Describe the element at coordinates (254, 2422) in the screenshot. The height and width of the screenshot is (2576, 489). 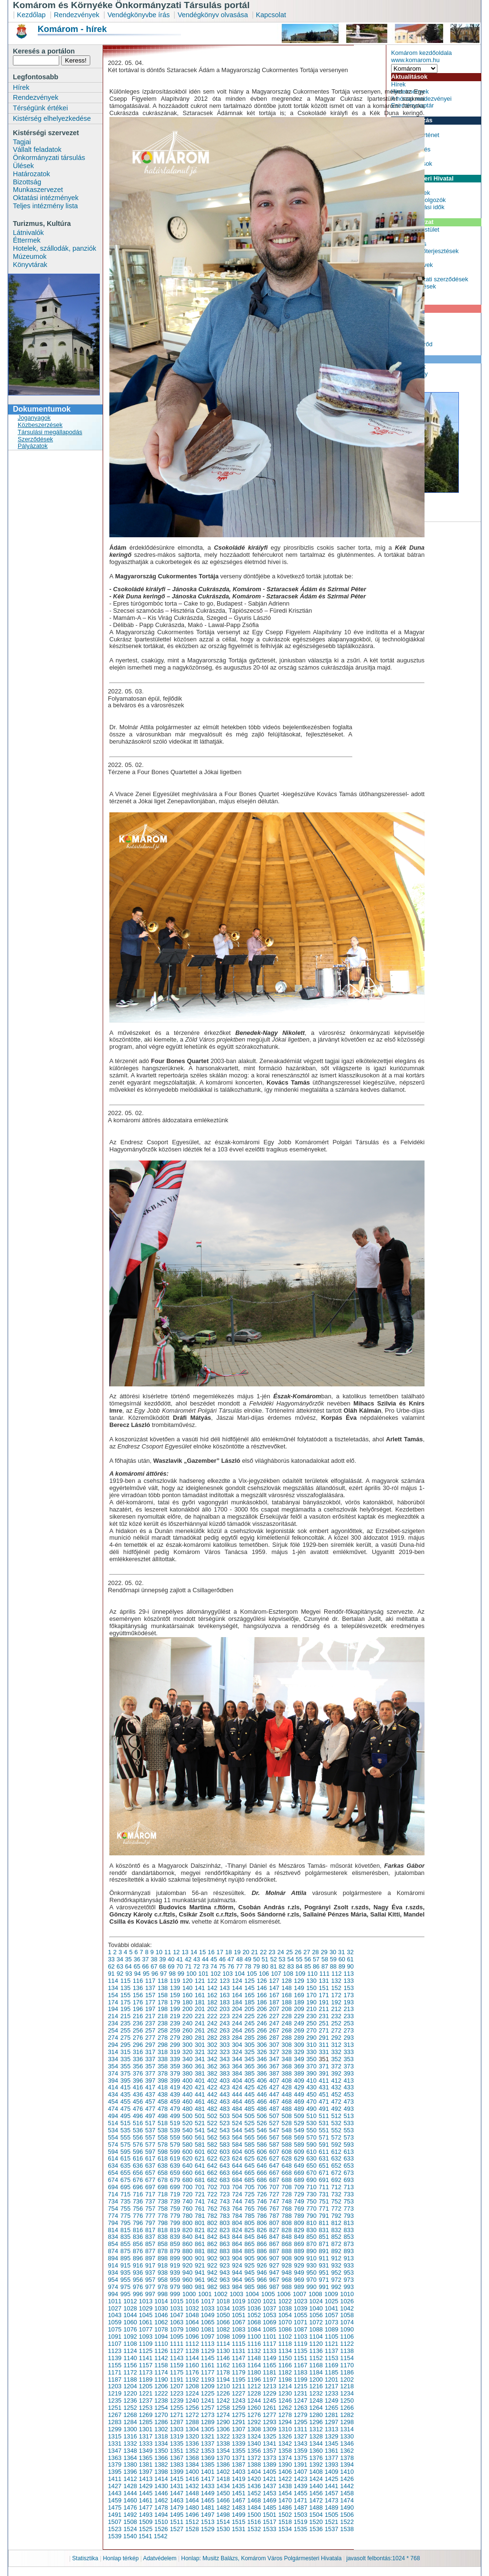
I see `1292` at that location.